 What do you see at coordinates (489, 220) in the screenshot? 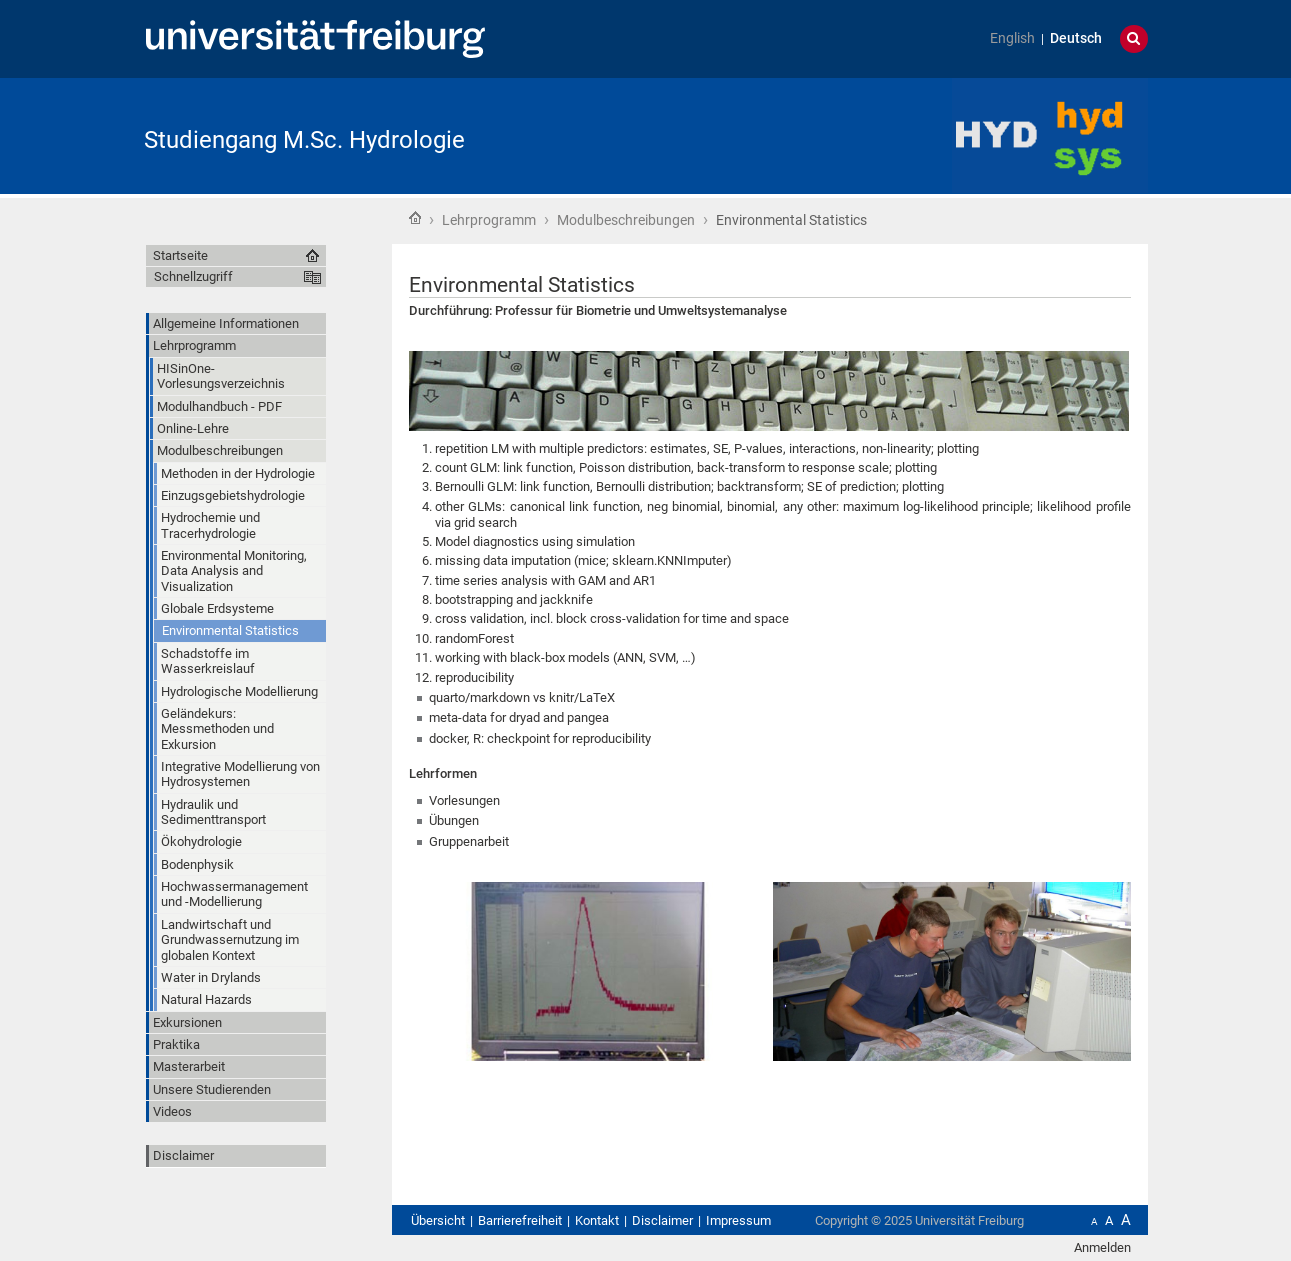
I see `Lehrprogramm` at bounding box center [489, 220].